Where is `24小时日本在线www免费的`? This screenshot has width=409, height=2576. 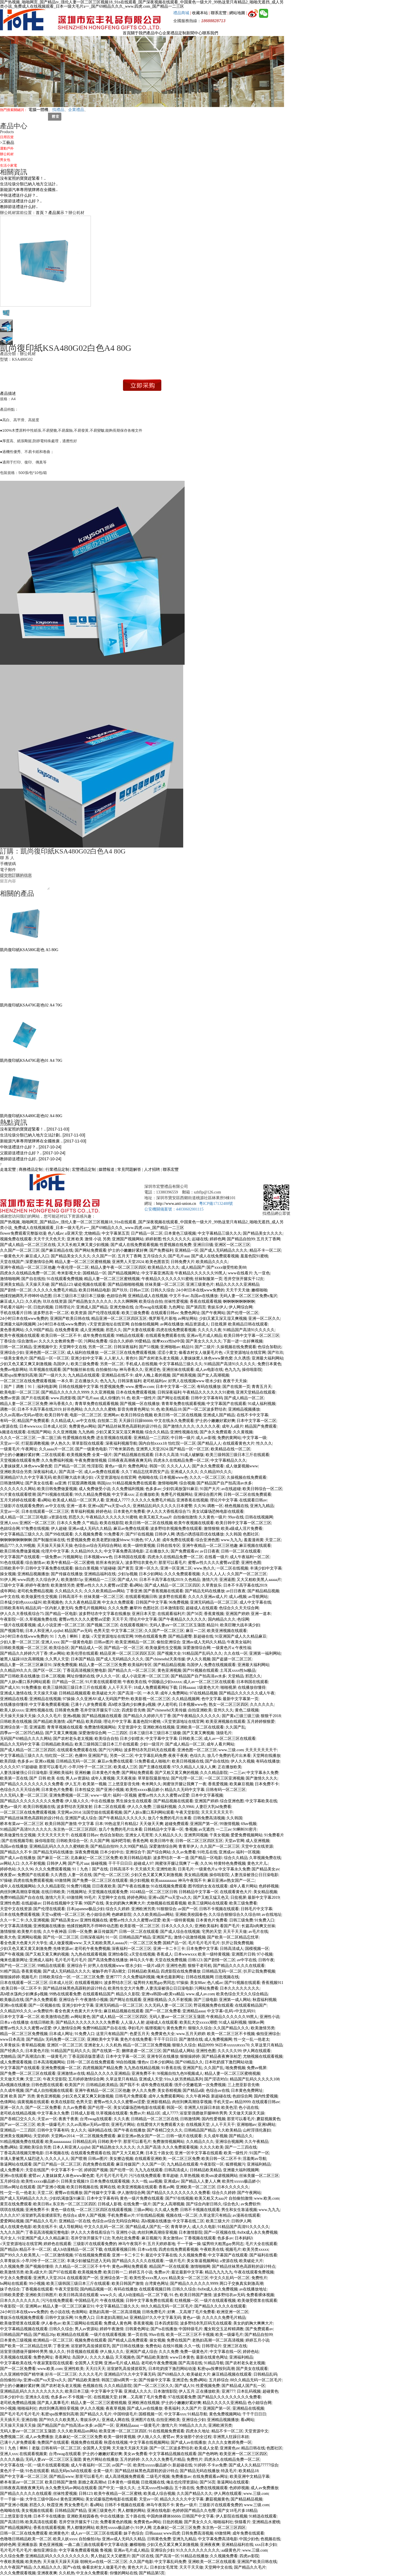
24小时日本在线www免费的 is located at coordinates (200, 1290).